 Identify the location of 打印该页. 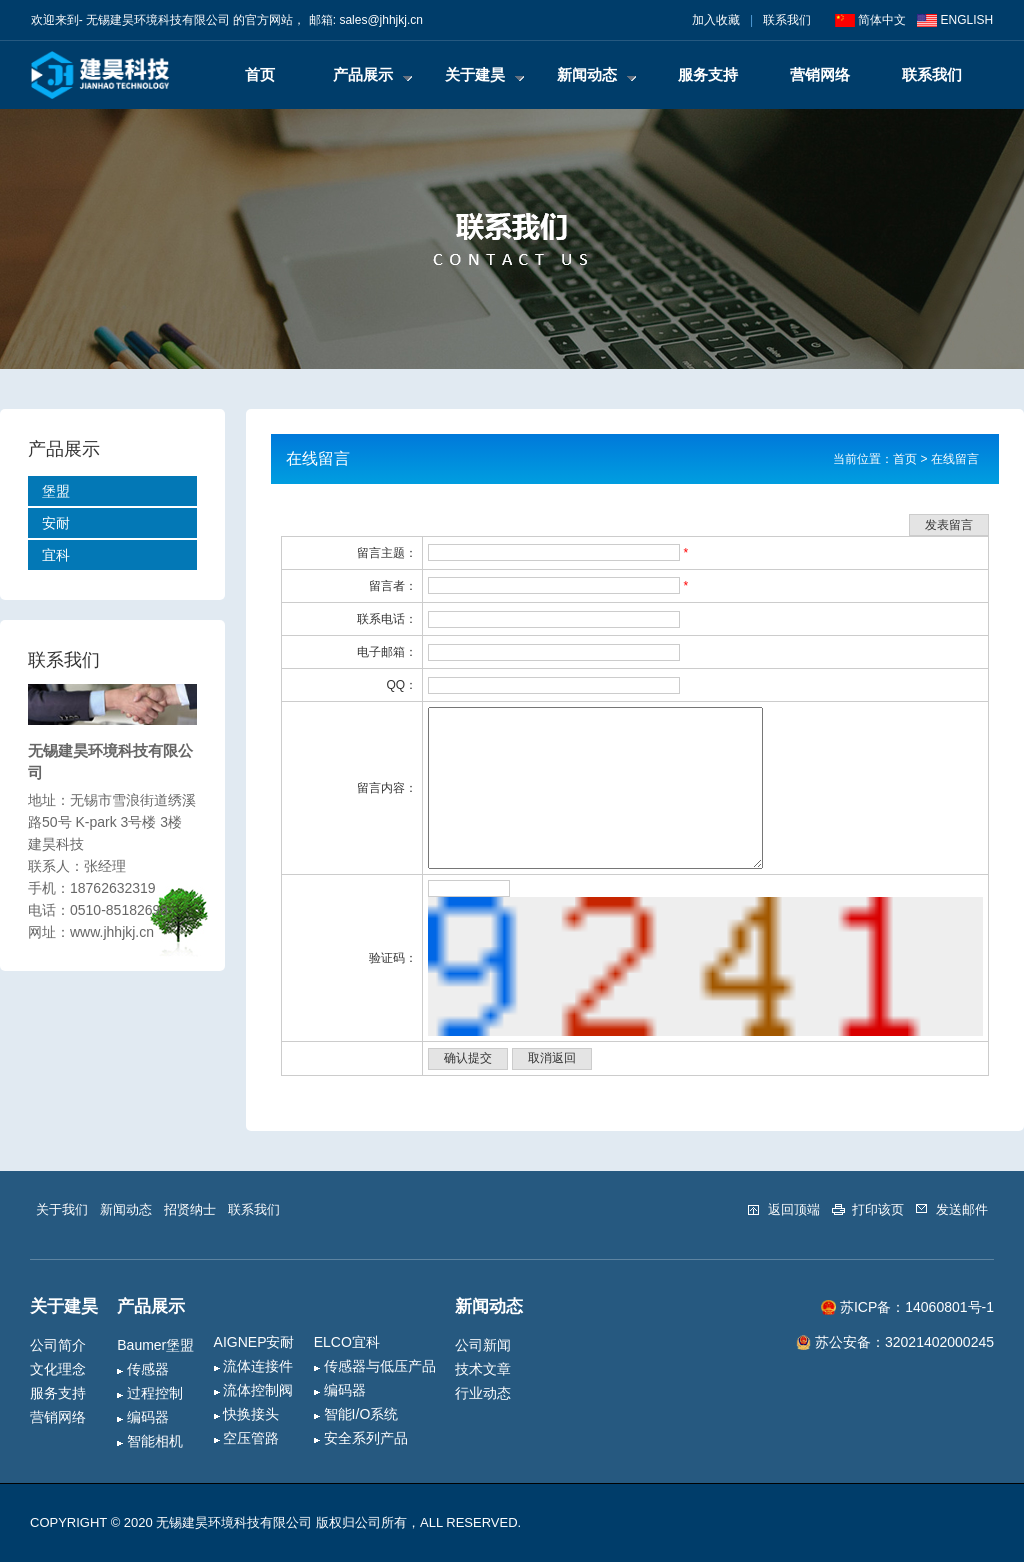
(868, 1209).